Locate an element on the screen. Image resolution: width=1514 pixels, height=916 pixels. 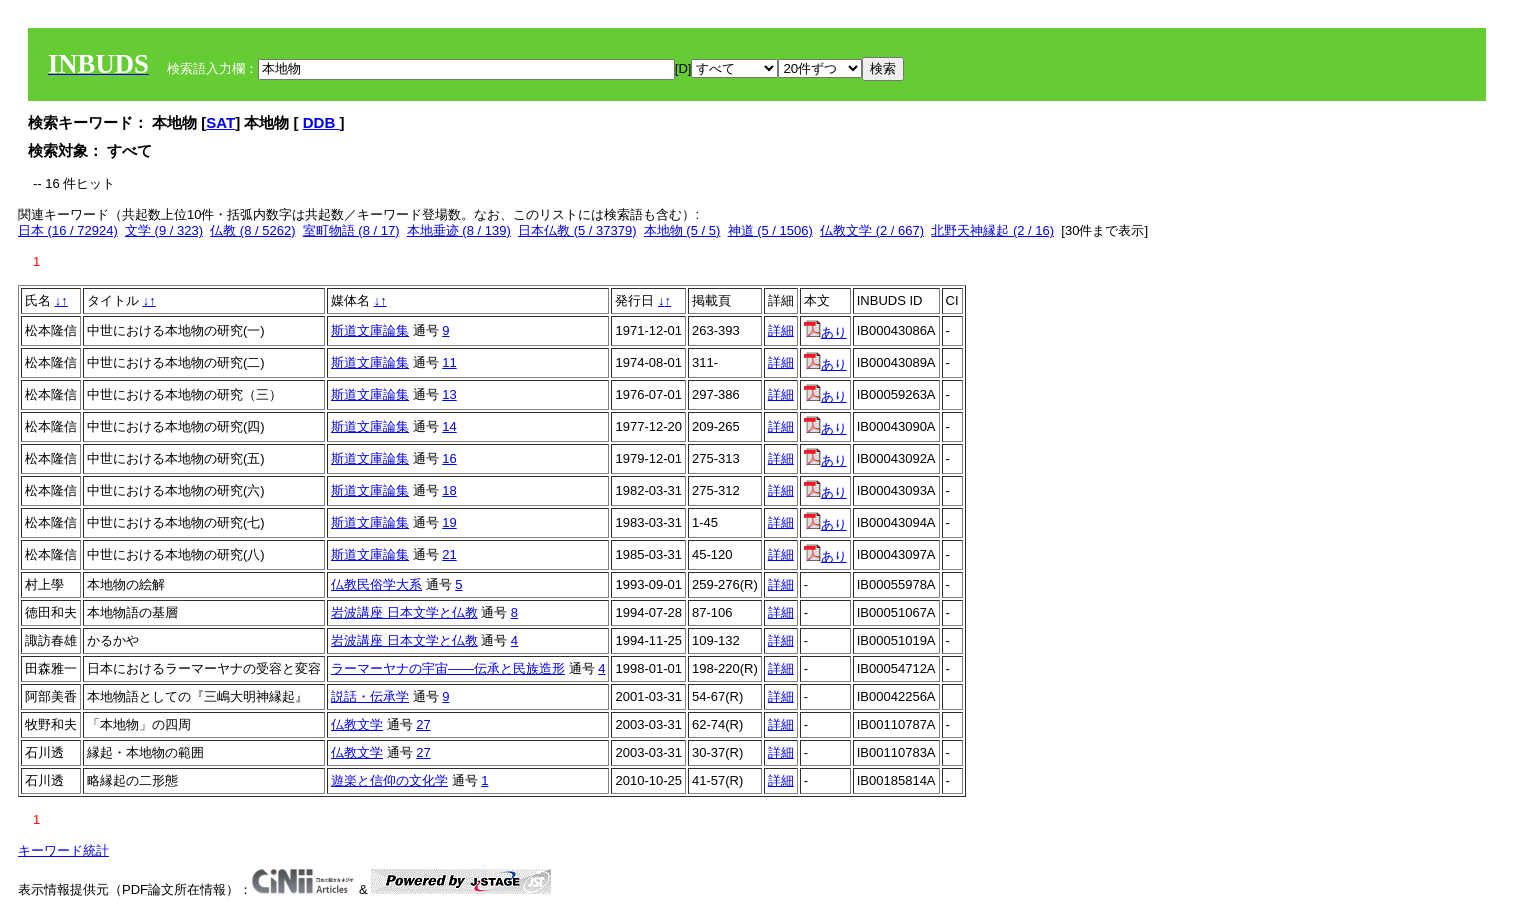
13 is located at coordinates (449, 394).